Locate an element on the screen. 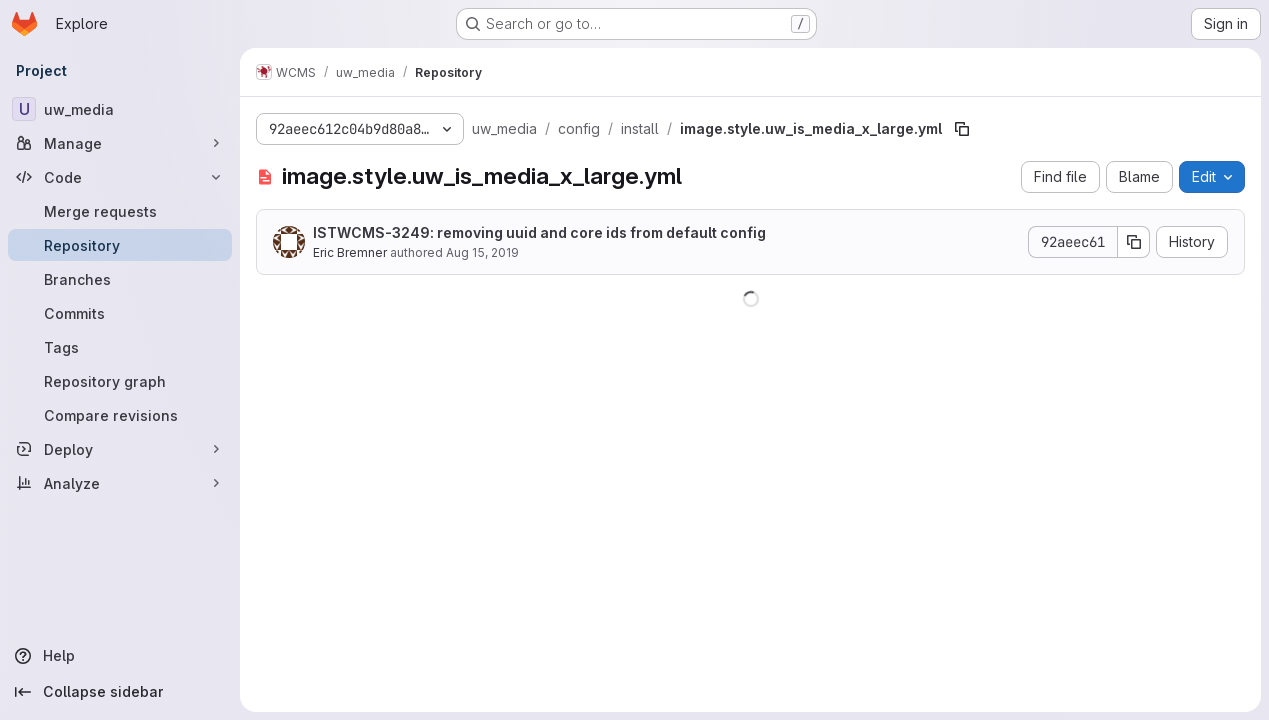 Image resolution: width=1269 pixels, height=720 pixels. [Commits] is located at coordinates (120, 313).